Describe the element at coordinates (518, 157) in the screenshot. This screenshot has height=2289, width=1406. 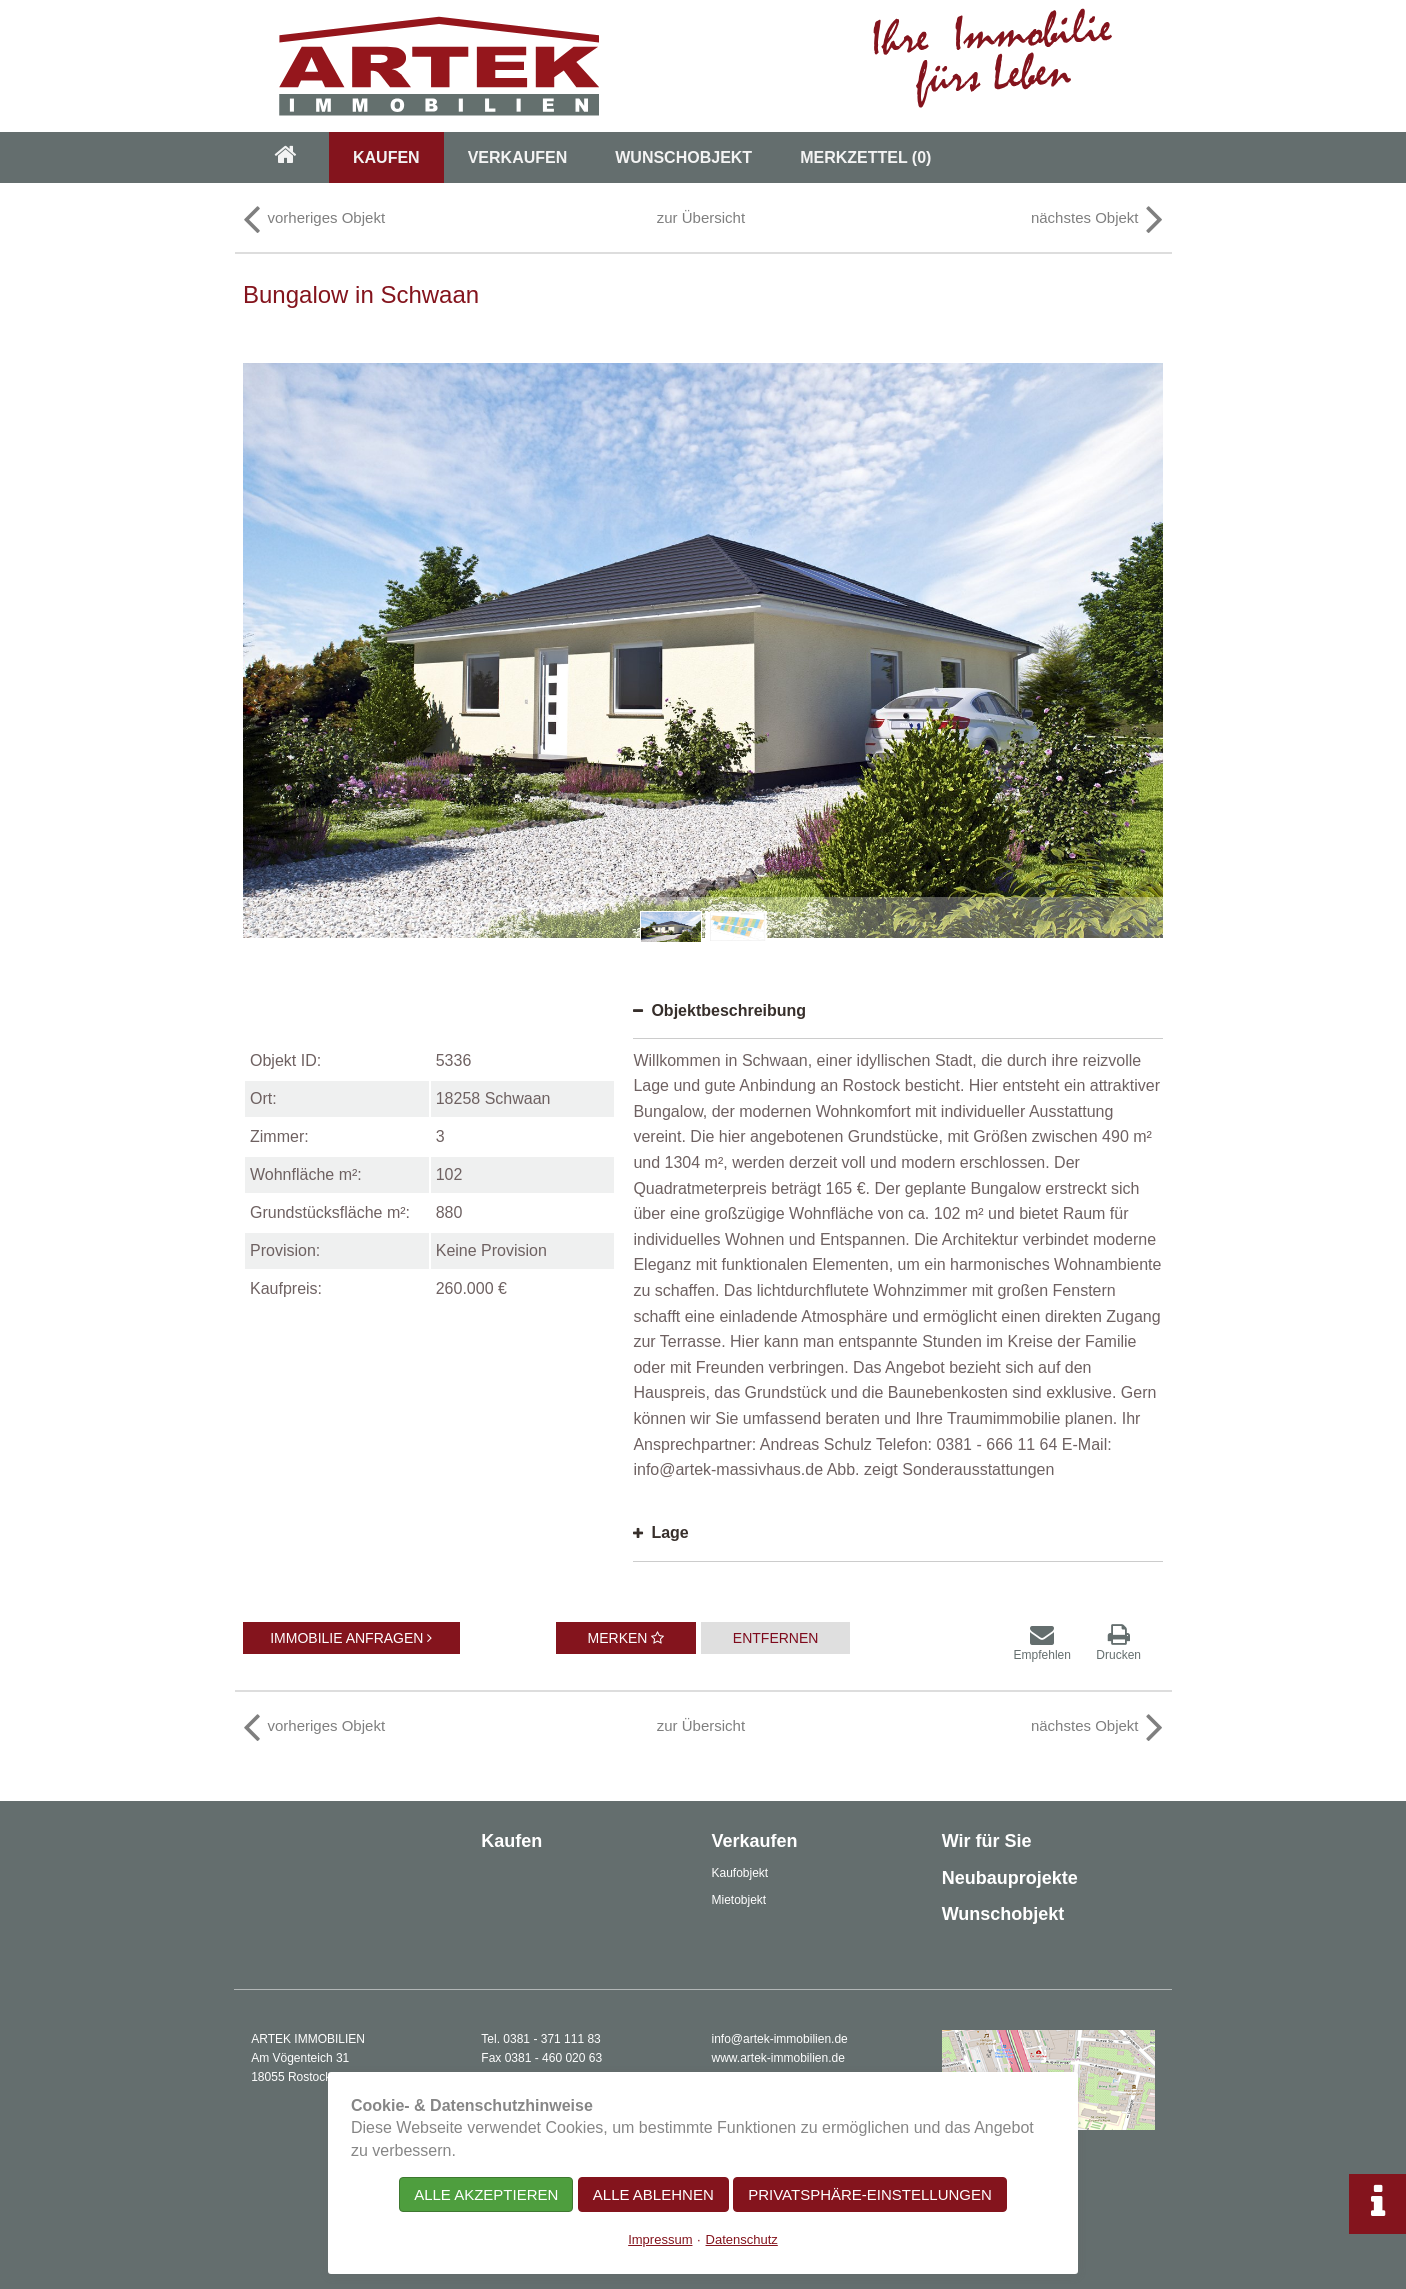
I see `Verkaufen [menuitem]` at that location.